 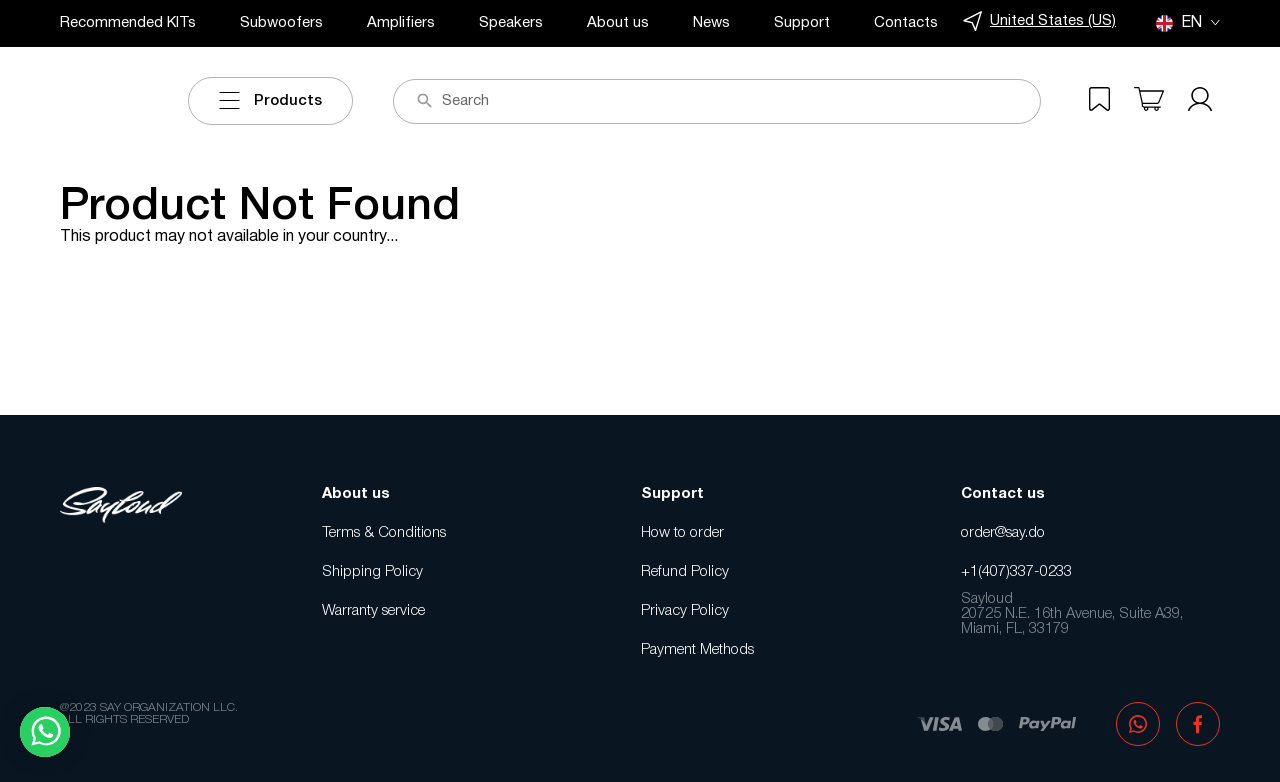 What do you see at coordinates (372, 572) in the screenshot?
I see `Shipping Policy` at bounding box center [372, 572].